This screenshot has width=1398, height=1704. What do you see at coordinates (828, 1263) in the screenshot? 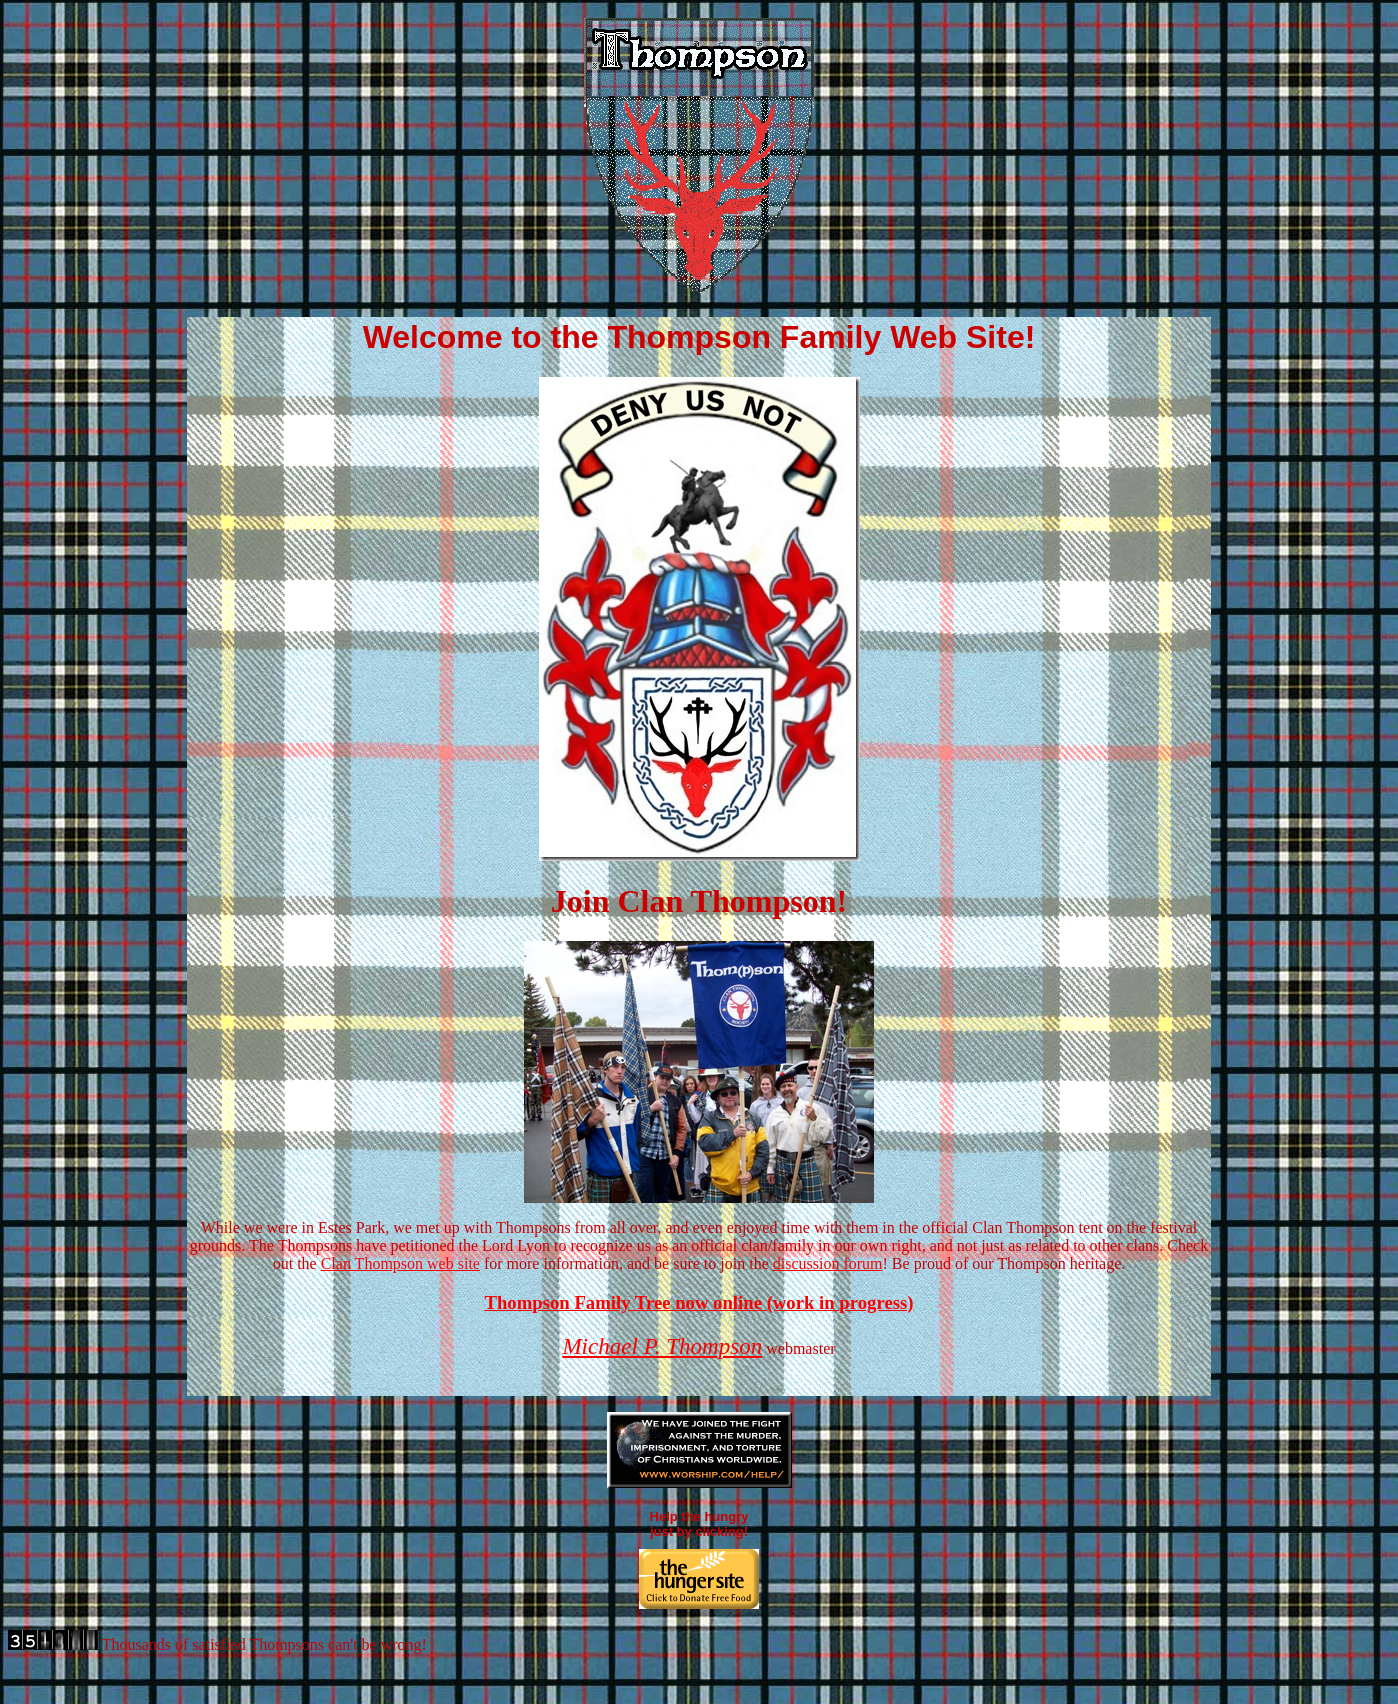
I see `discussion forum` at bounding box center [828, 1263].